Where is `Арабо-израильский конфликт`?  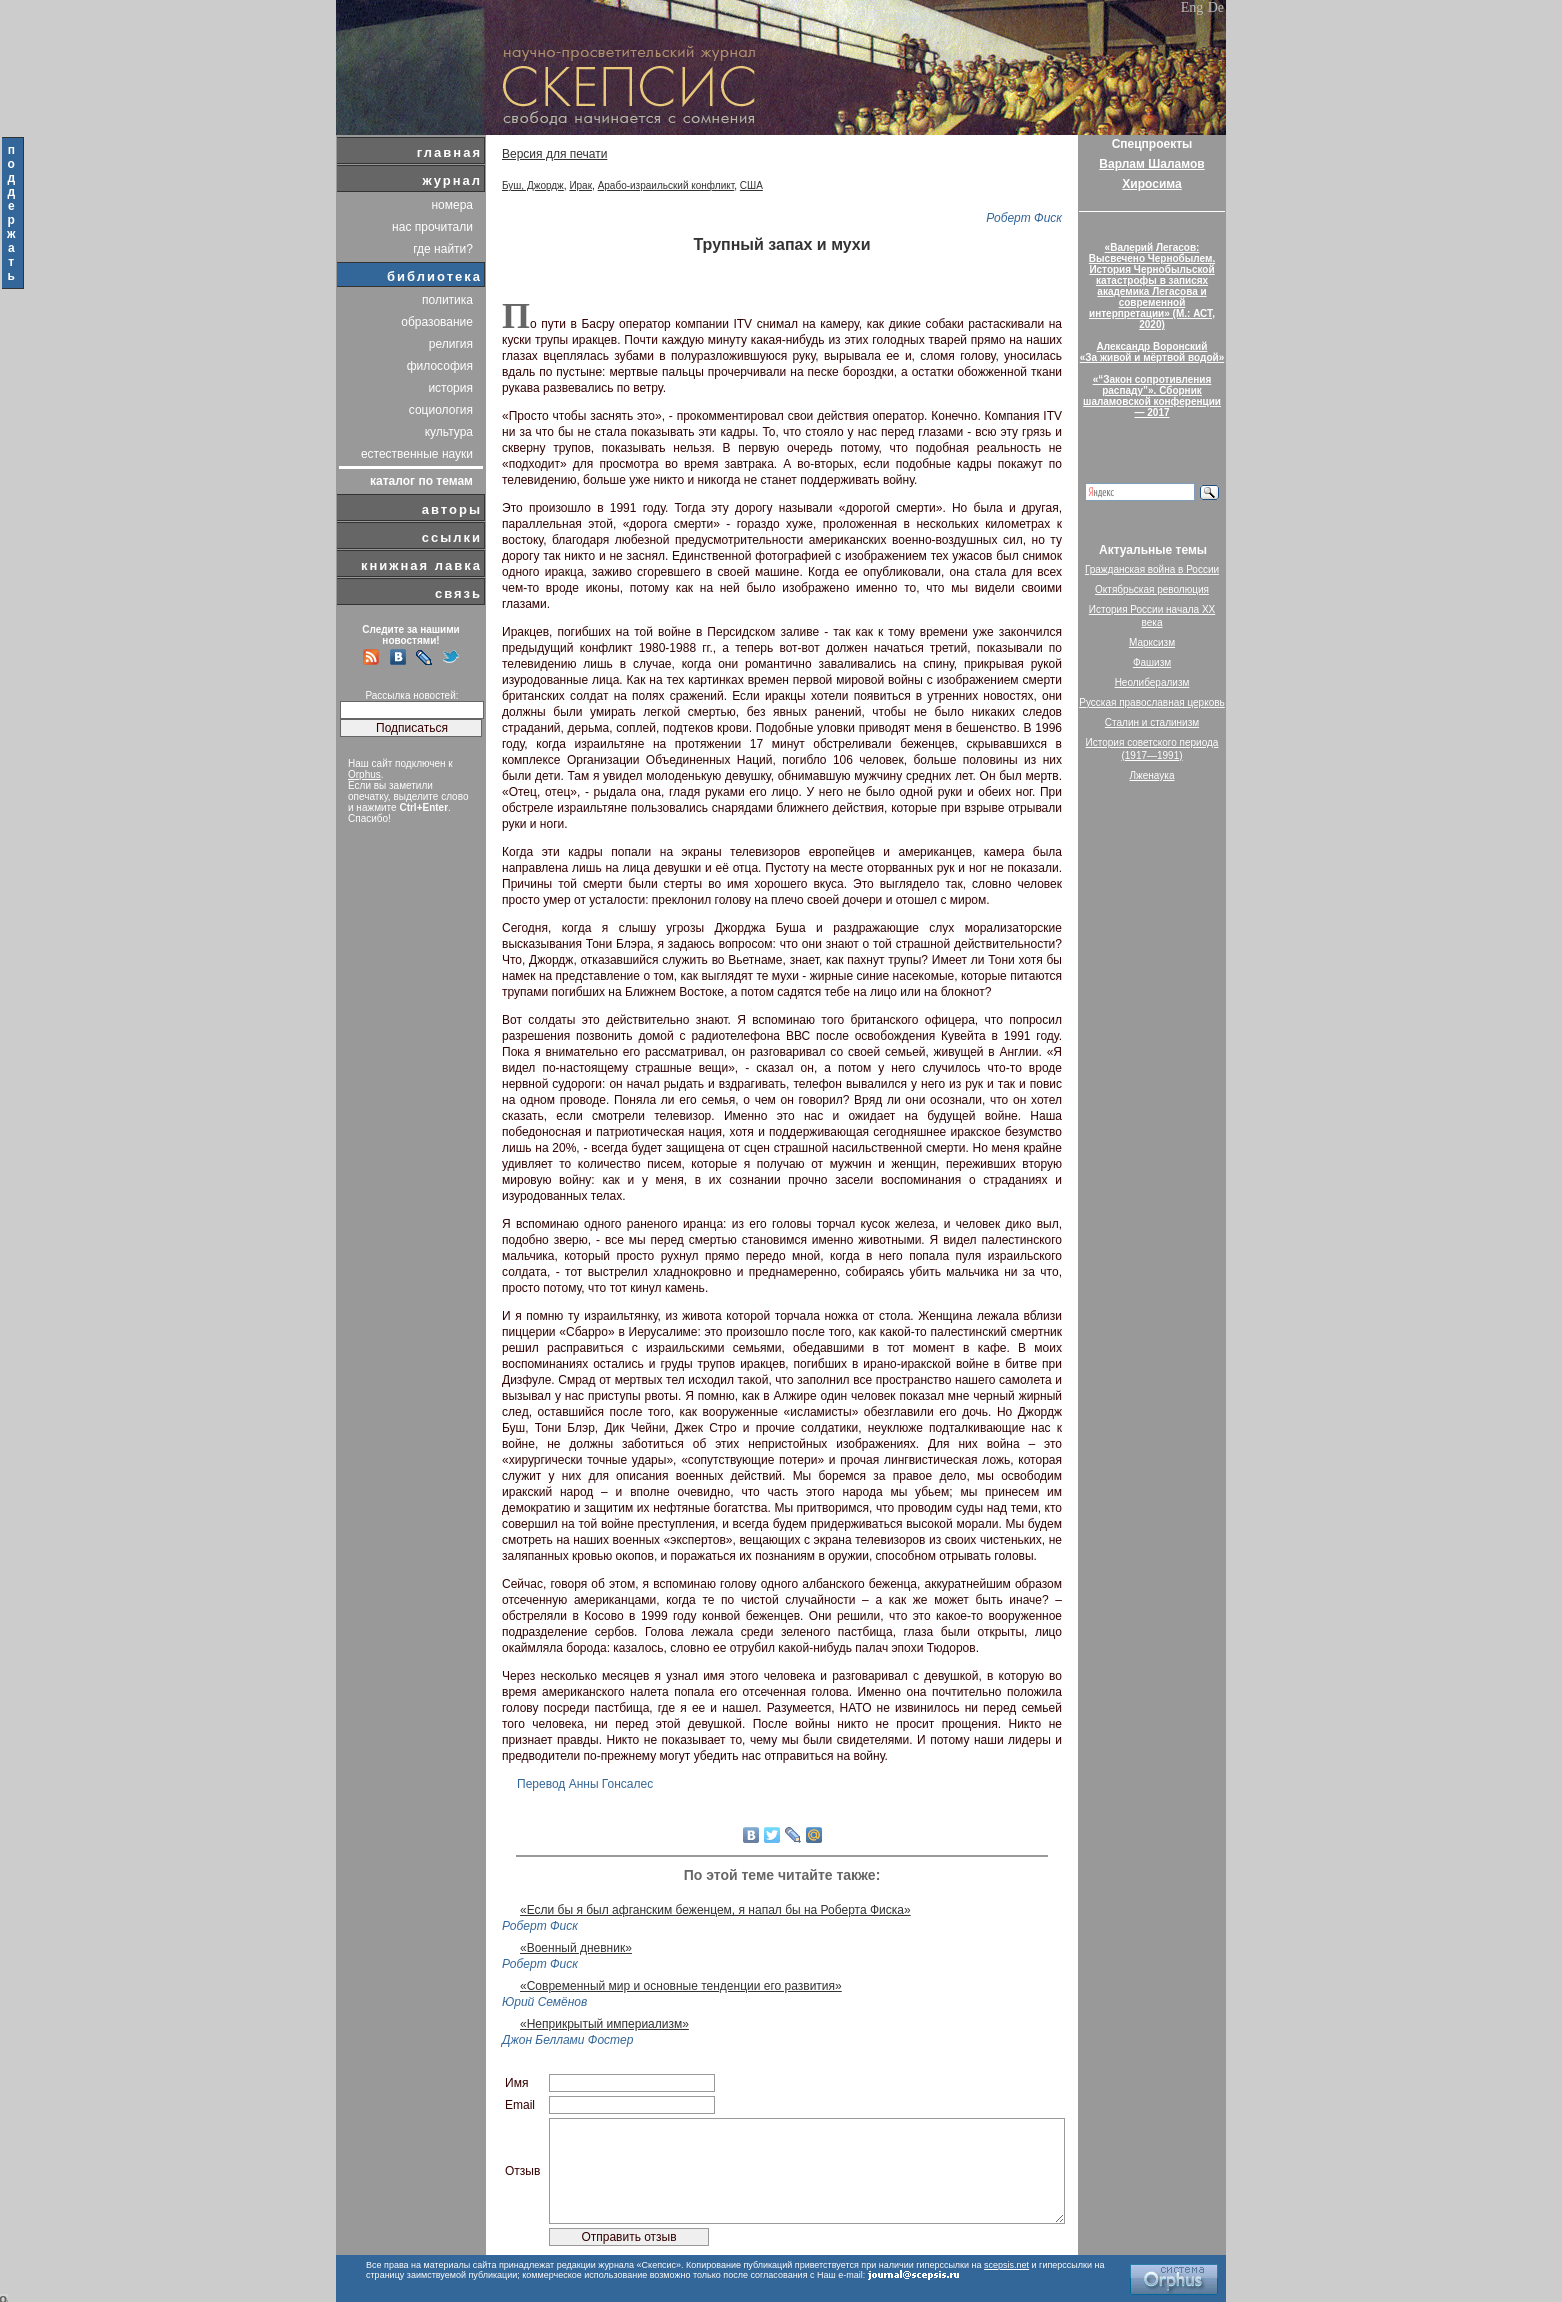 Арабо-израильский конфликт is located at coordinates (666, 185).